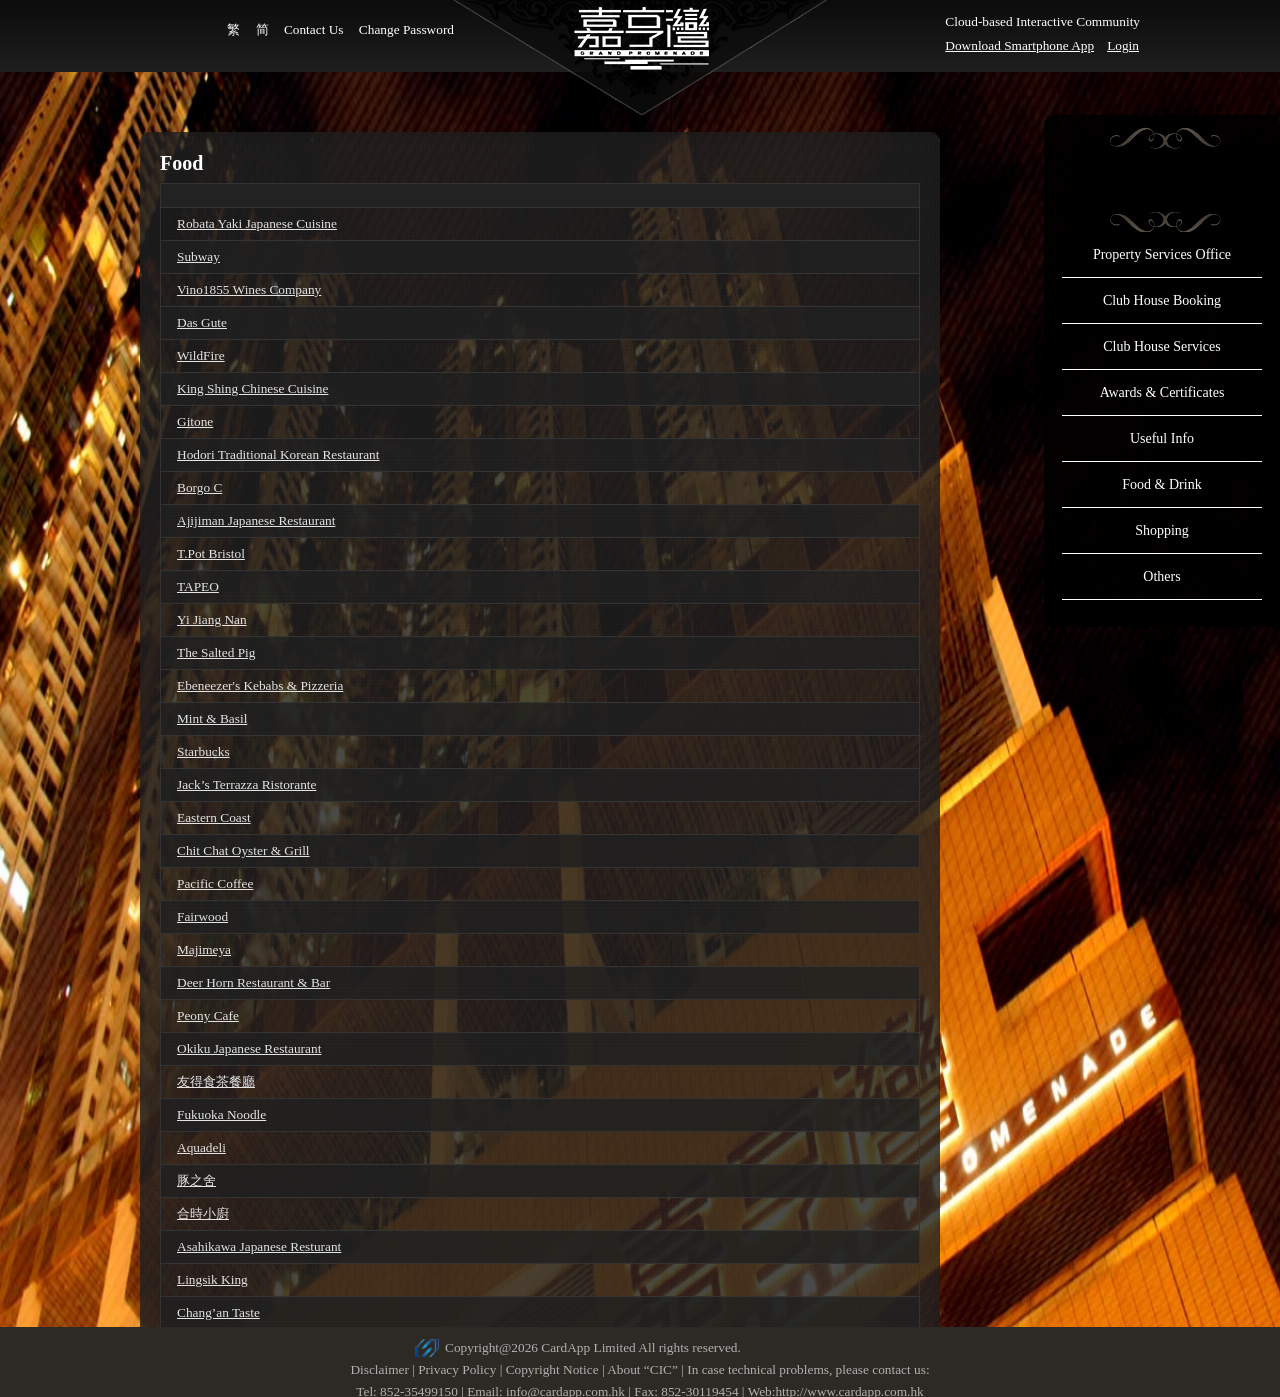  What do you see at coordinates (201, 355) in the screenshot?
I see `WildFire` at bounding box center [201, 355].